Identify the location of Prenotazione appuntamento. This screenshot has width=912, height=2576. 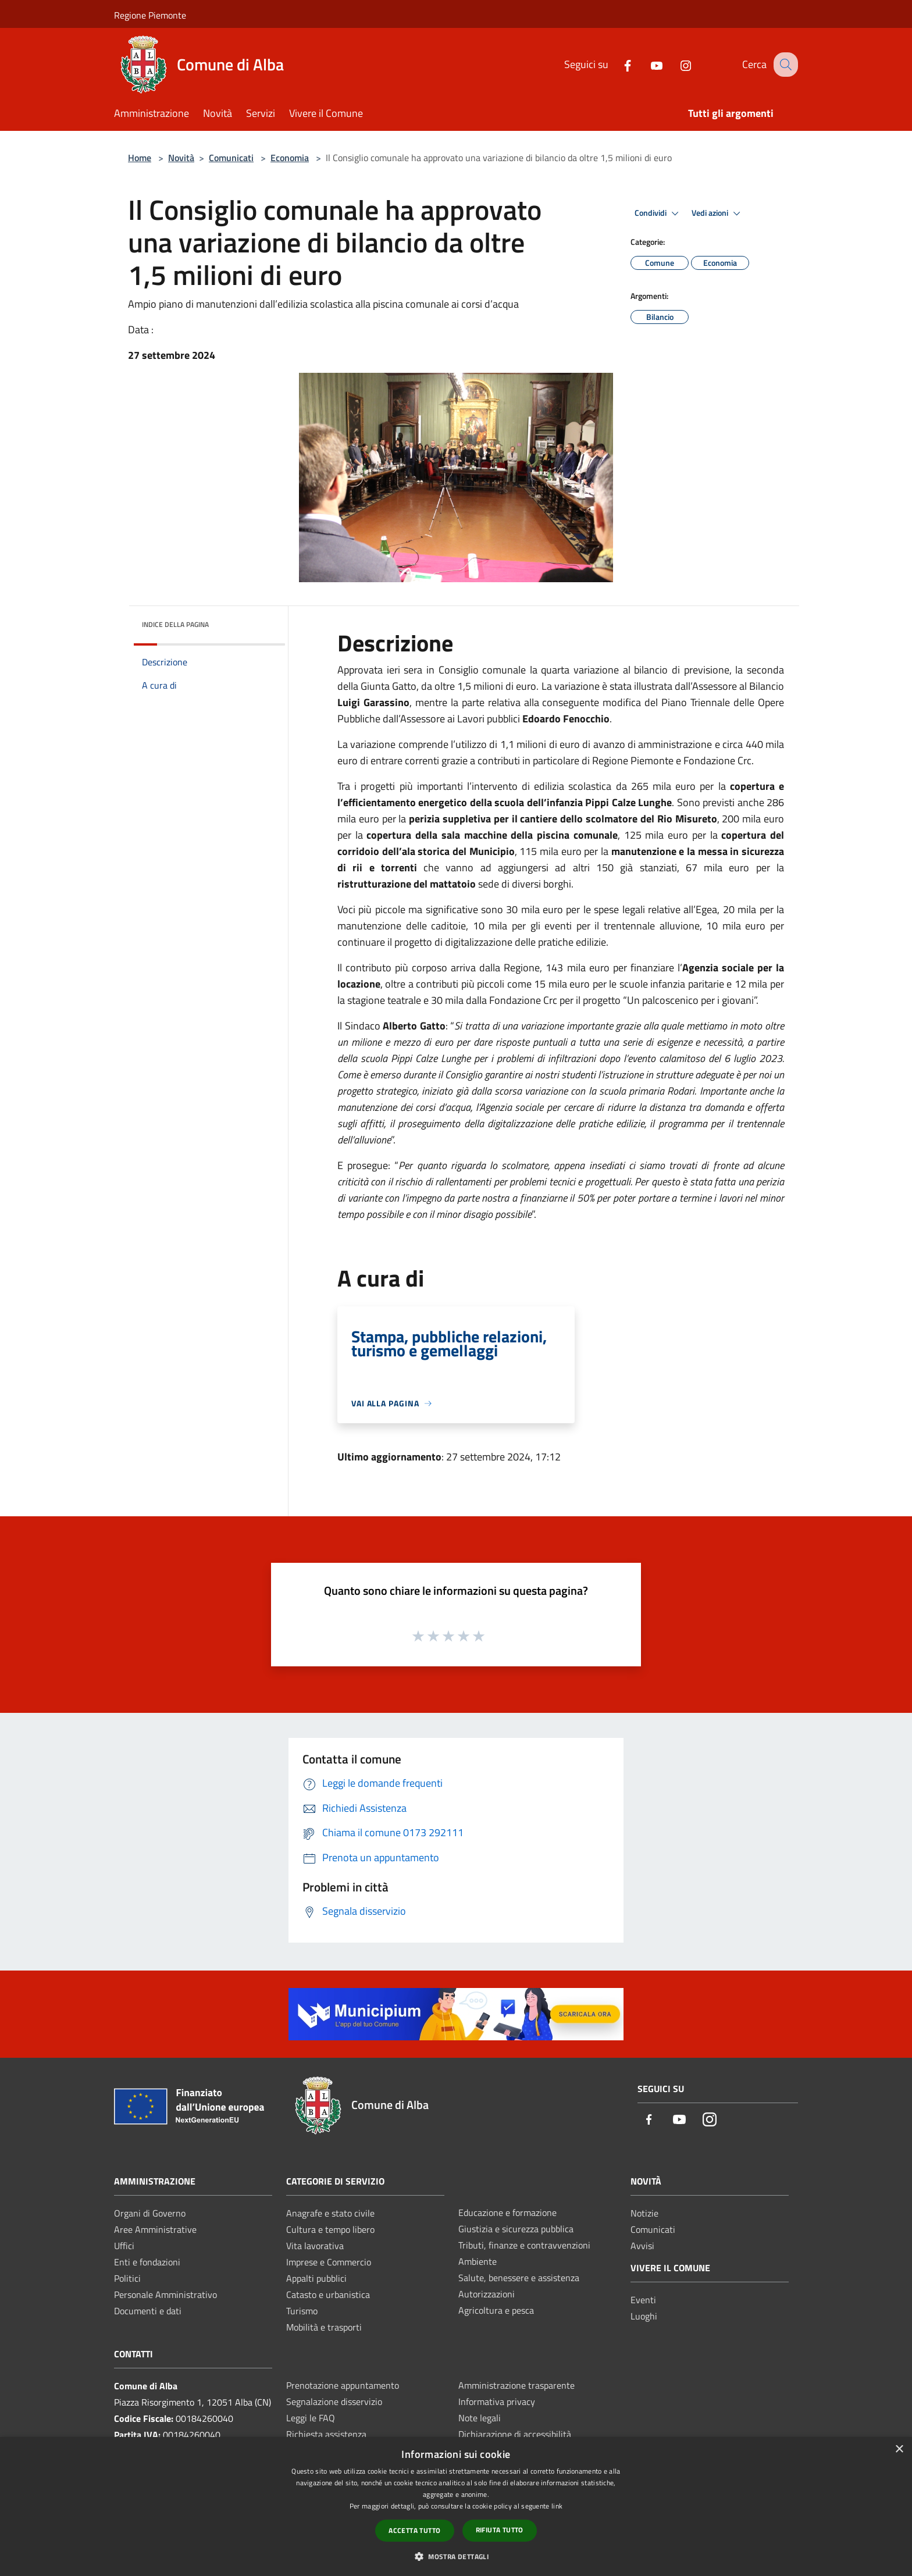
(342, 2385).